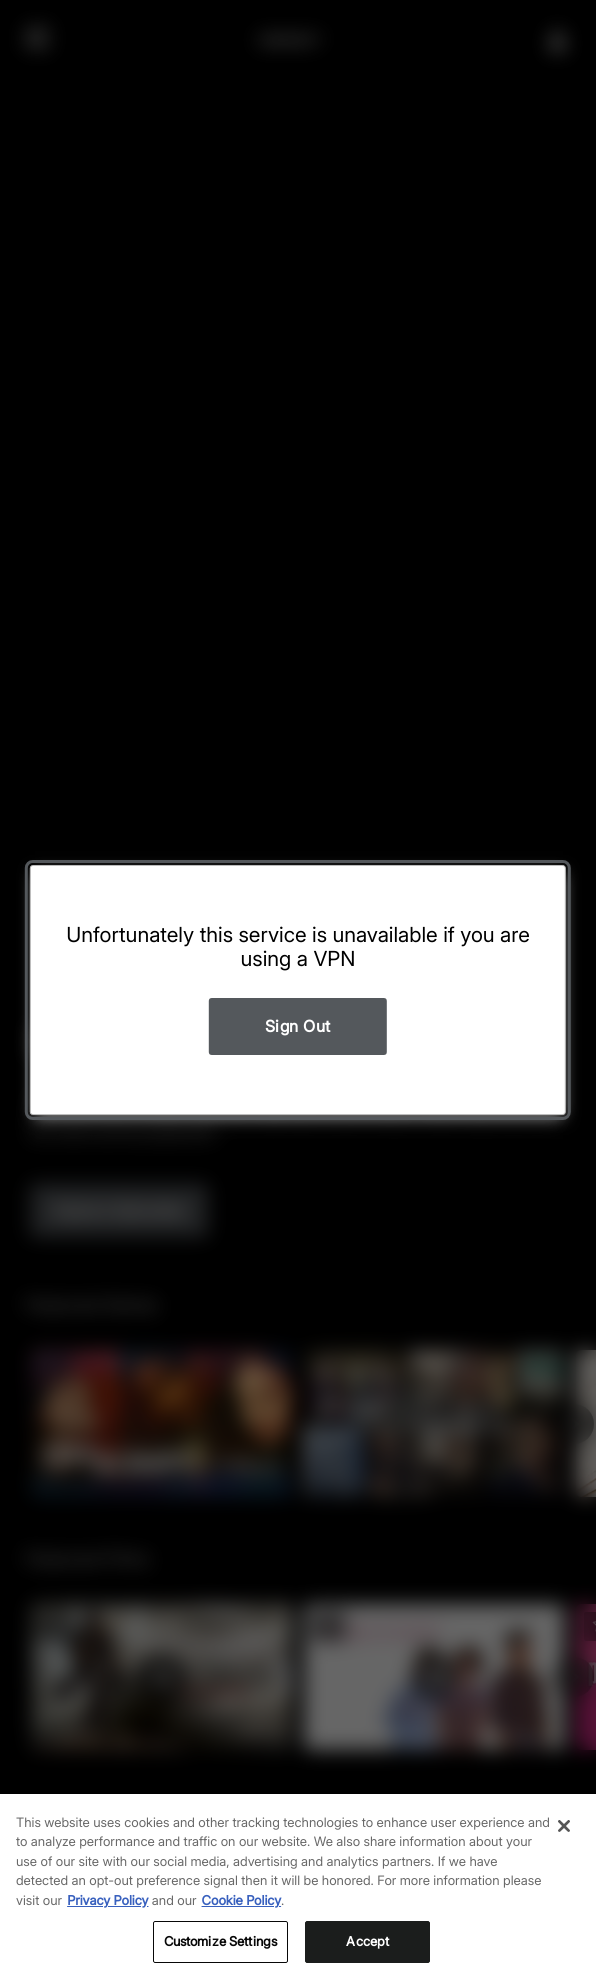  Describe the element at coordinates (107, 1901) in the screenshot. I see `Privacy Policy` at that location.